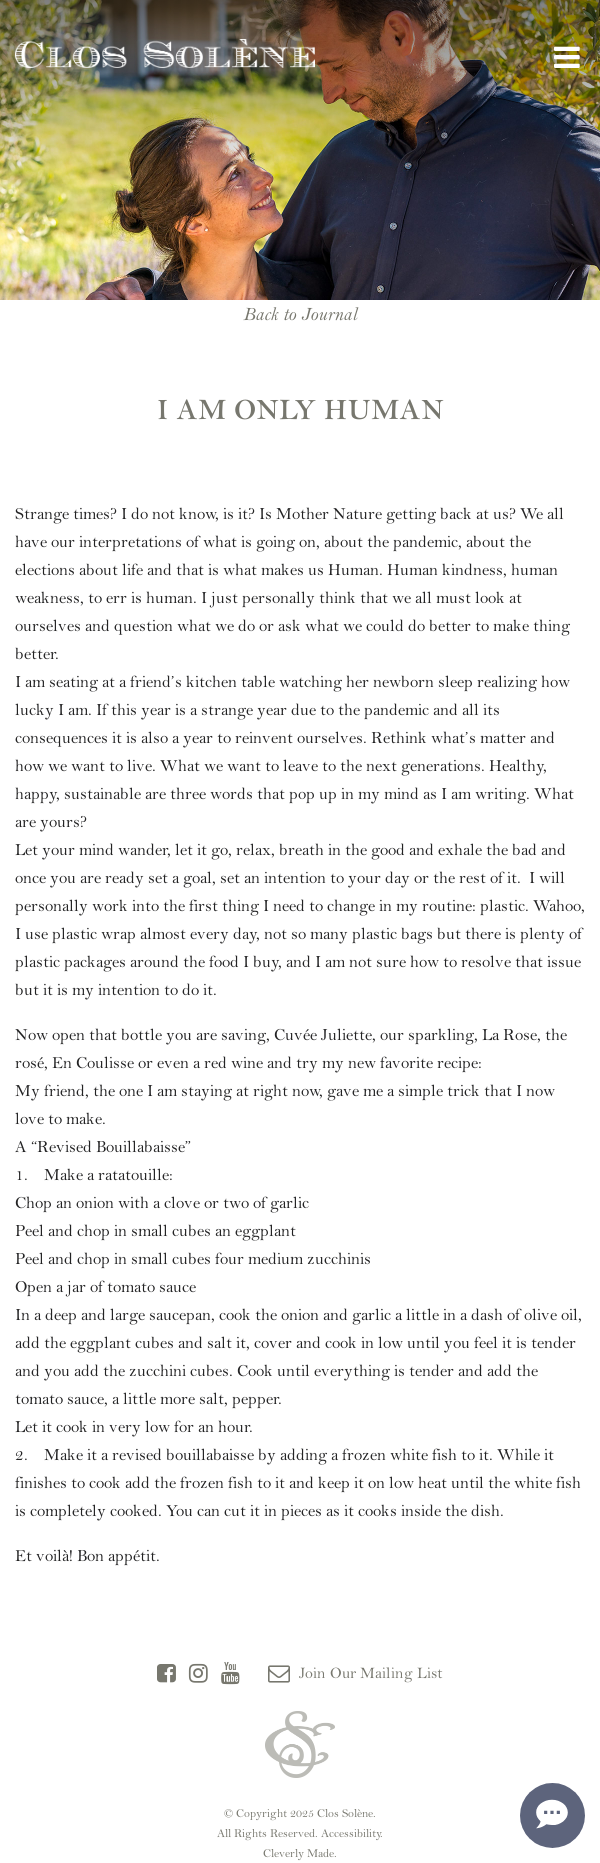 The height and width of the screenshot is (1863, 600). I want to click on Cleverly Made., so click(300, 1853).